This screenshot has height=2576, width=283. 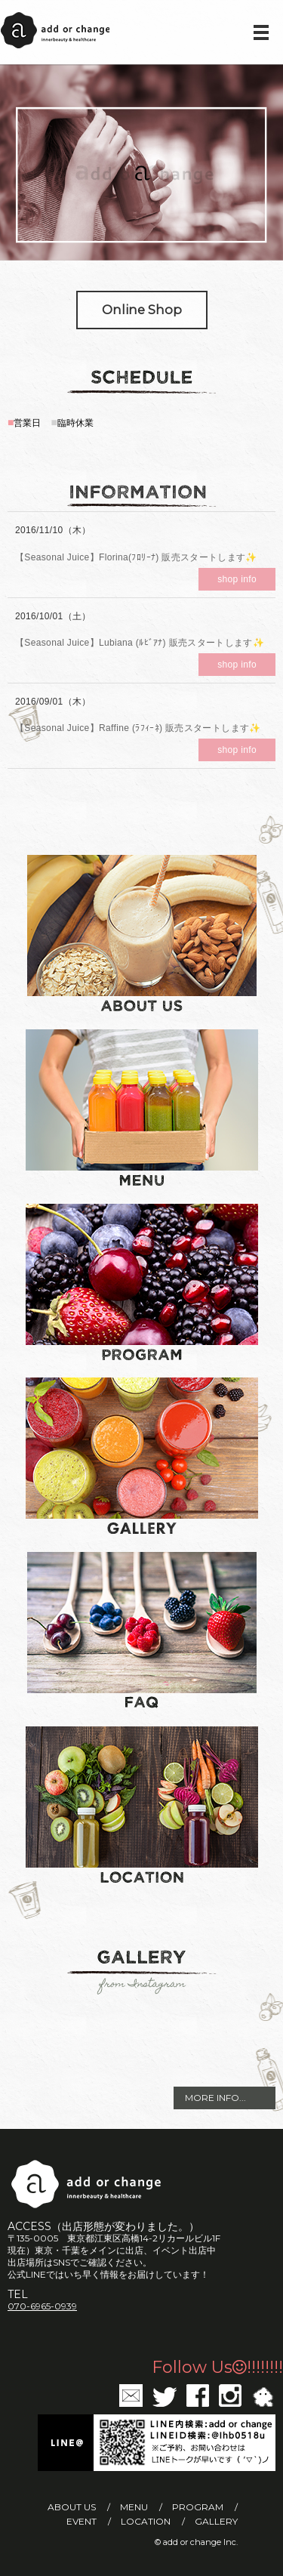 I want to click on ABOUT US, so click(x=72, y=2507).